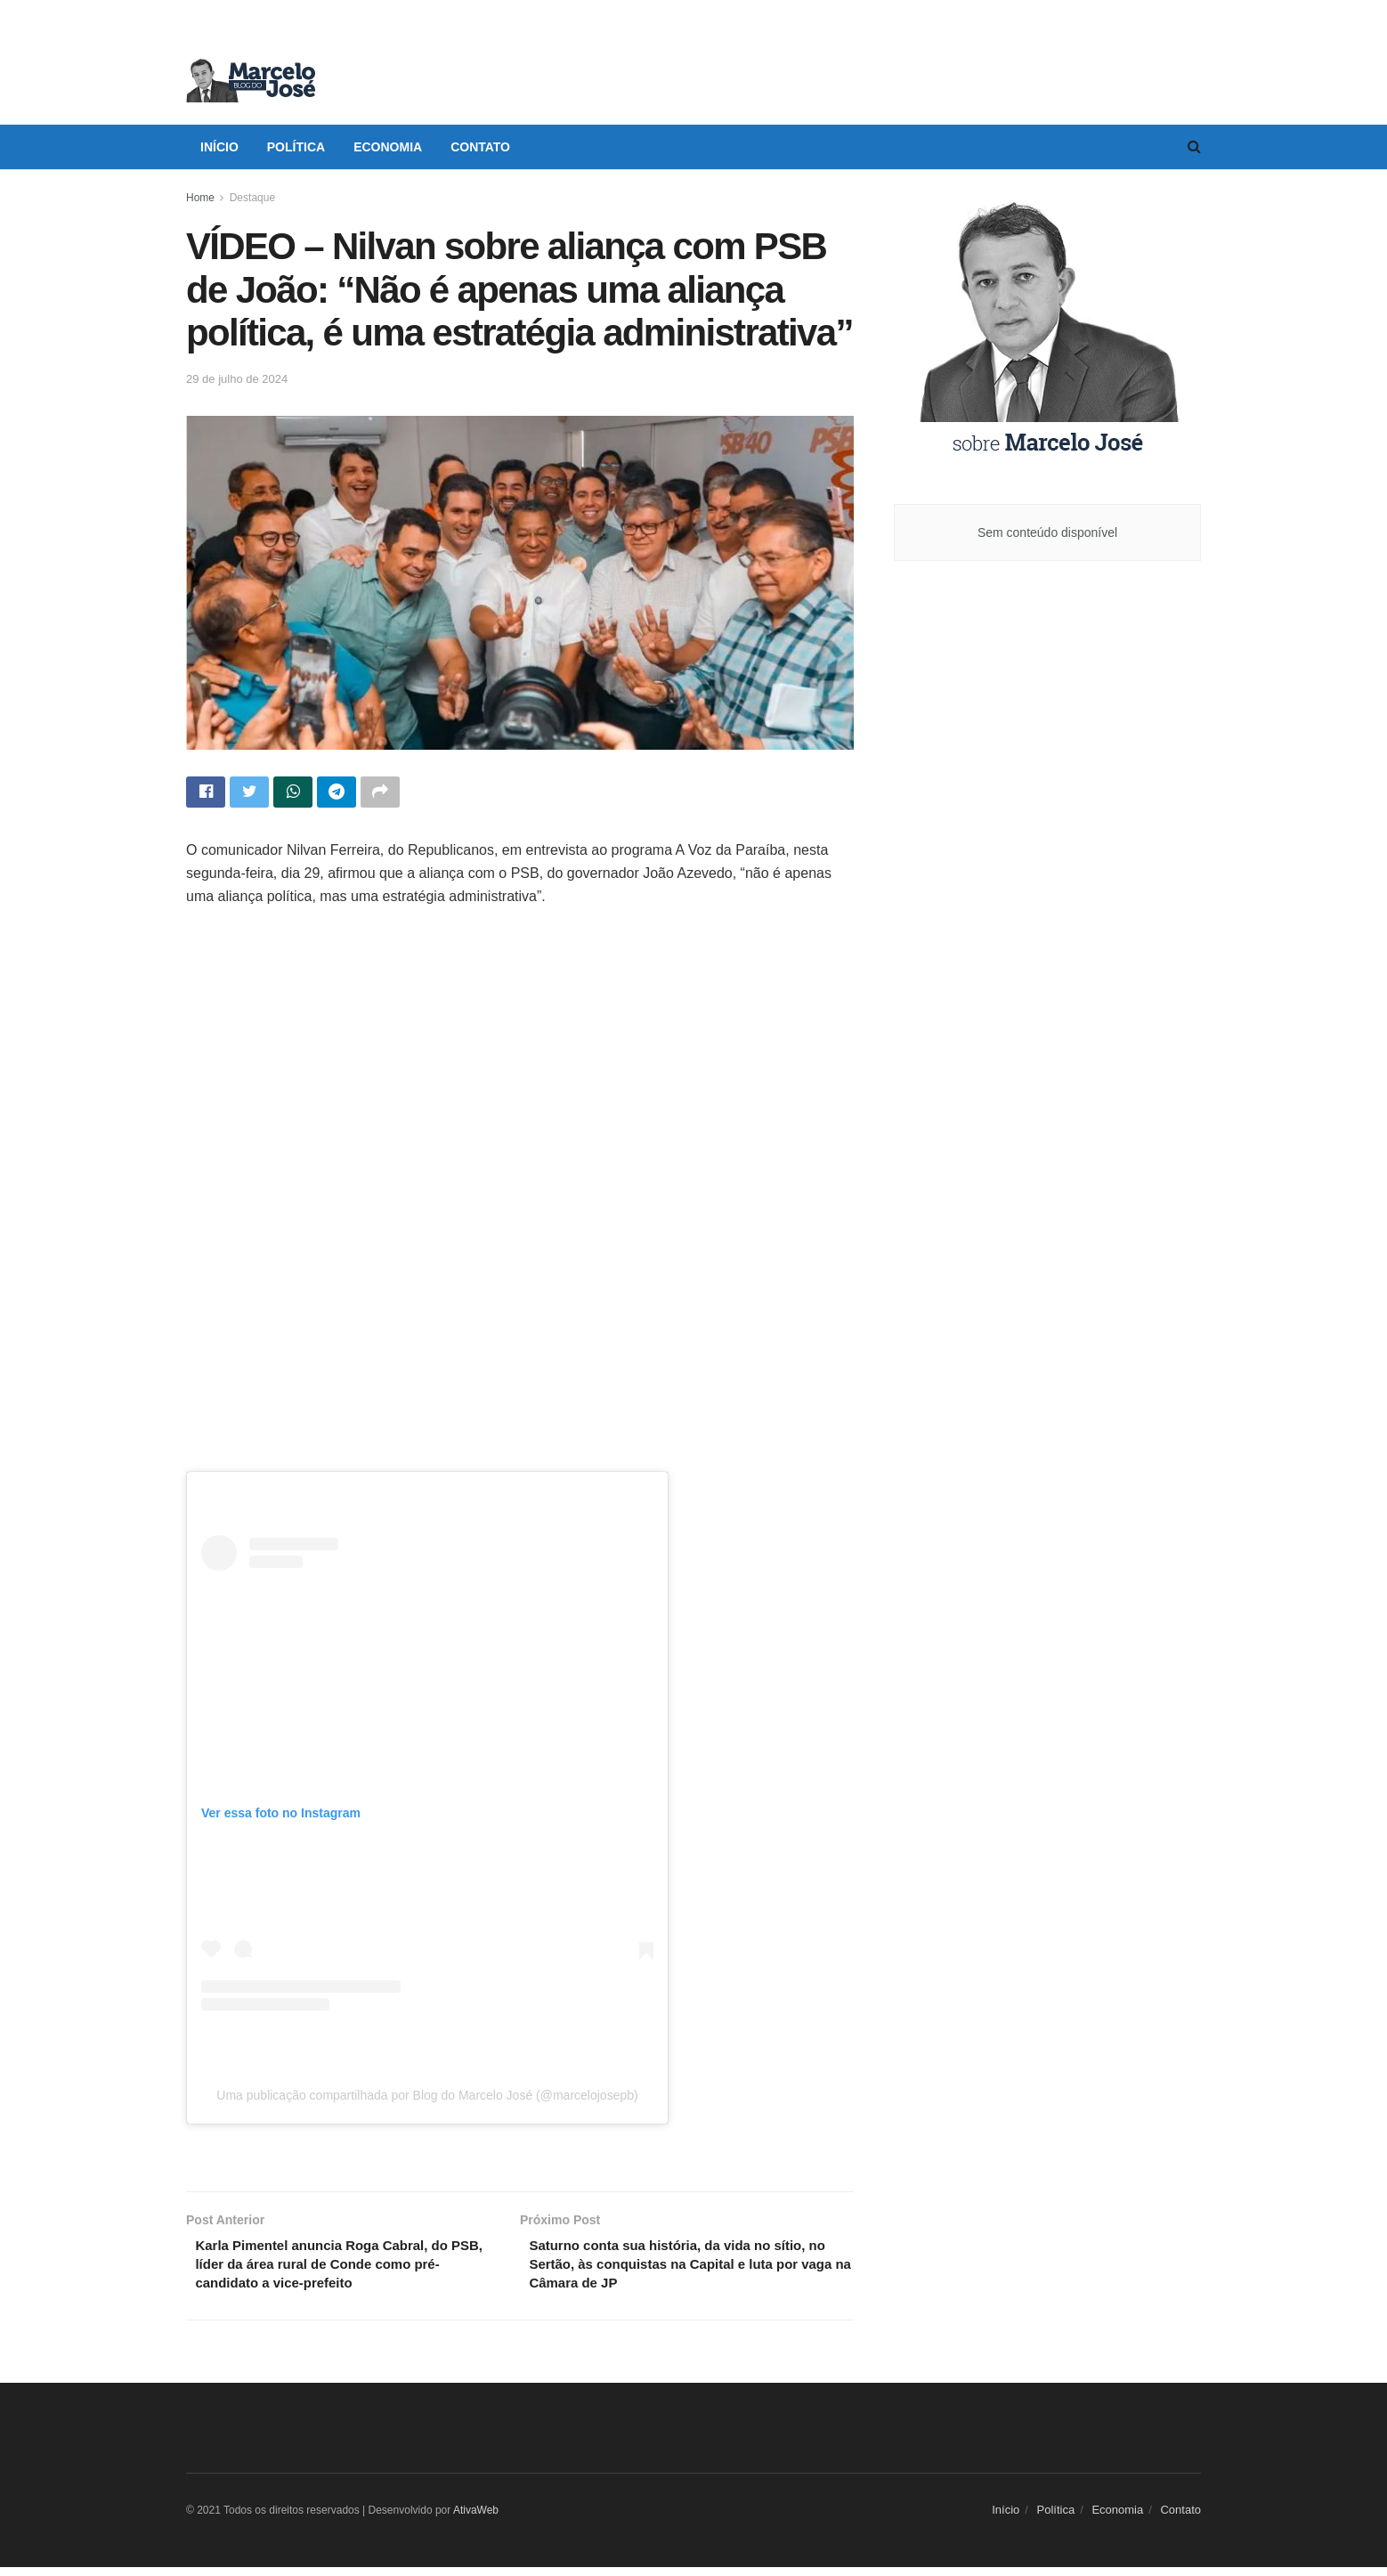 The width and height of the screenshot is (1387, 2576). I want to click on 29 de julho de 2024, so click(237, 379).